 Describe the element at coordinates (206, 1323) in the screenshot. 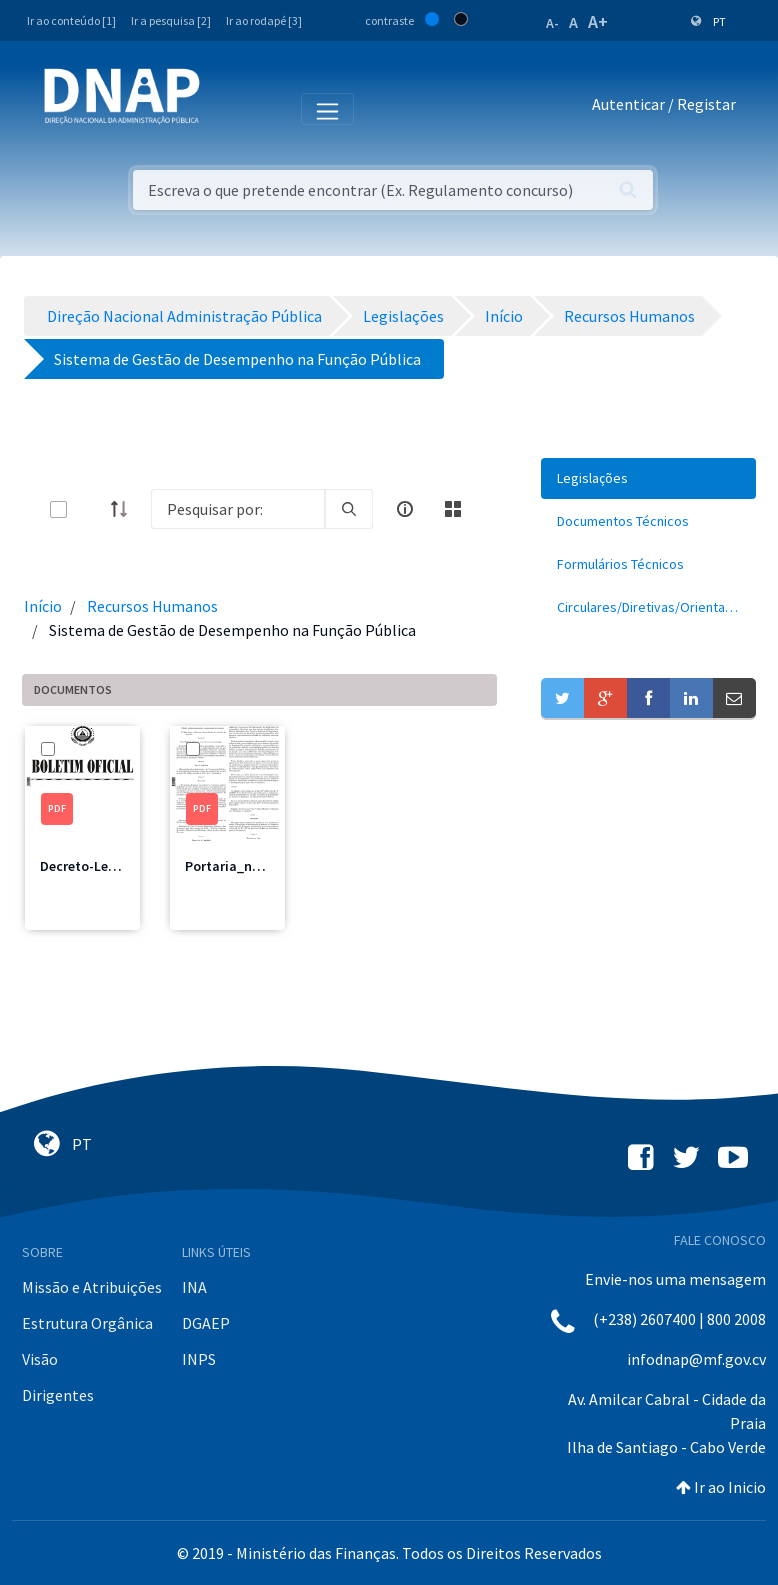

I see `DGAEP` at that location.